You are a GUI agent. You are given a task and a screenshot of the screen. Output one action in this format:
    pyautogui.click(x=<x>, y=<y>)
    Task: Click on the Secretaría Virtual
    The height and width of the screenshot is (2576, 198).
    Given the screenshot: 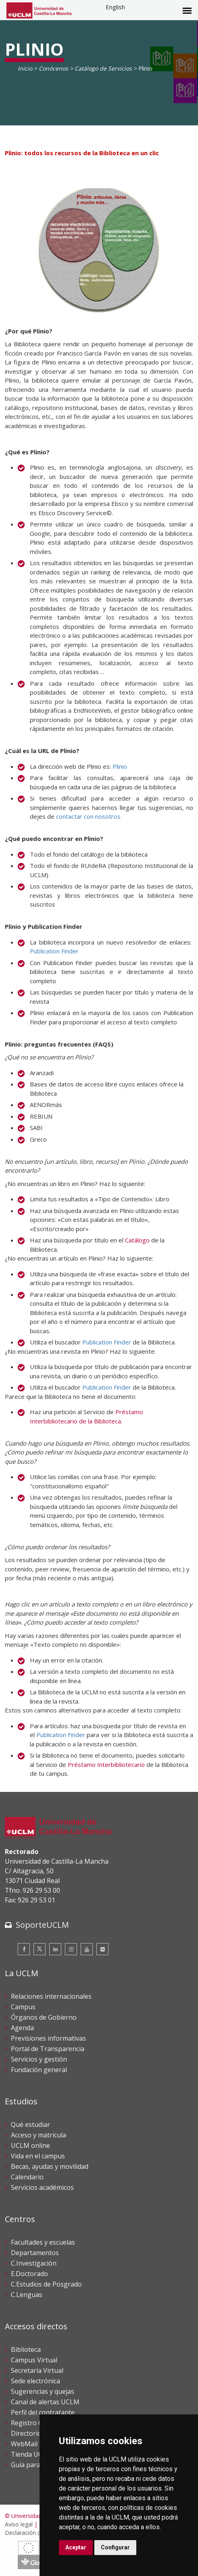 What is the action you would take?
    pyautogui.click(x=37, y=2370)
    